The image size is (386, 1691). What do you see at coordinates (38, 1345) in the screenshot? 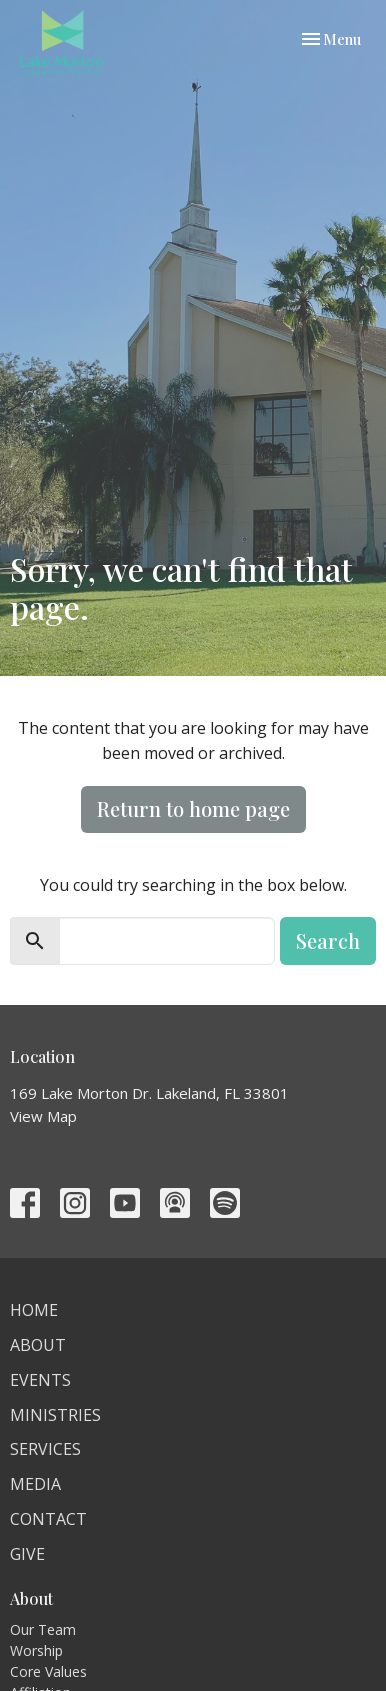
I see `About` at bounding box center [38, 1345].